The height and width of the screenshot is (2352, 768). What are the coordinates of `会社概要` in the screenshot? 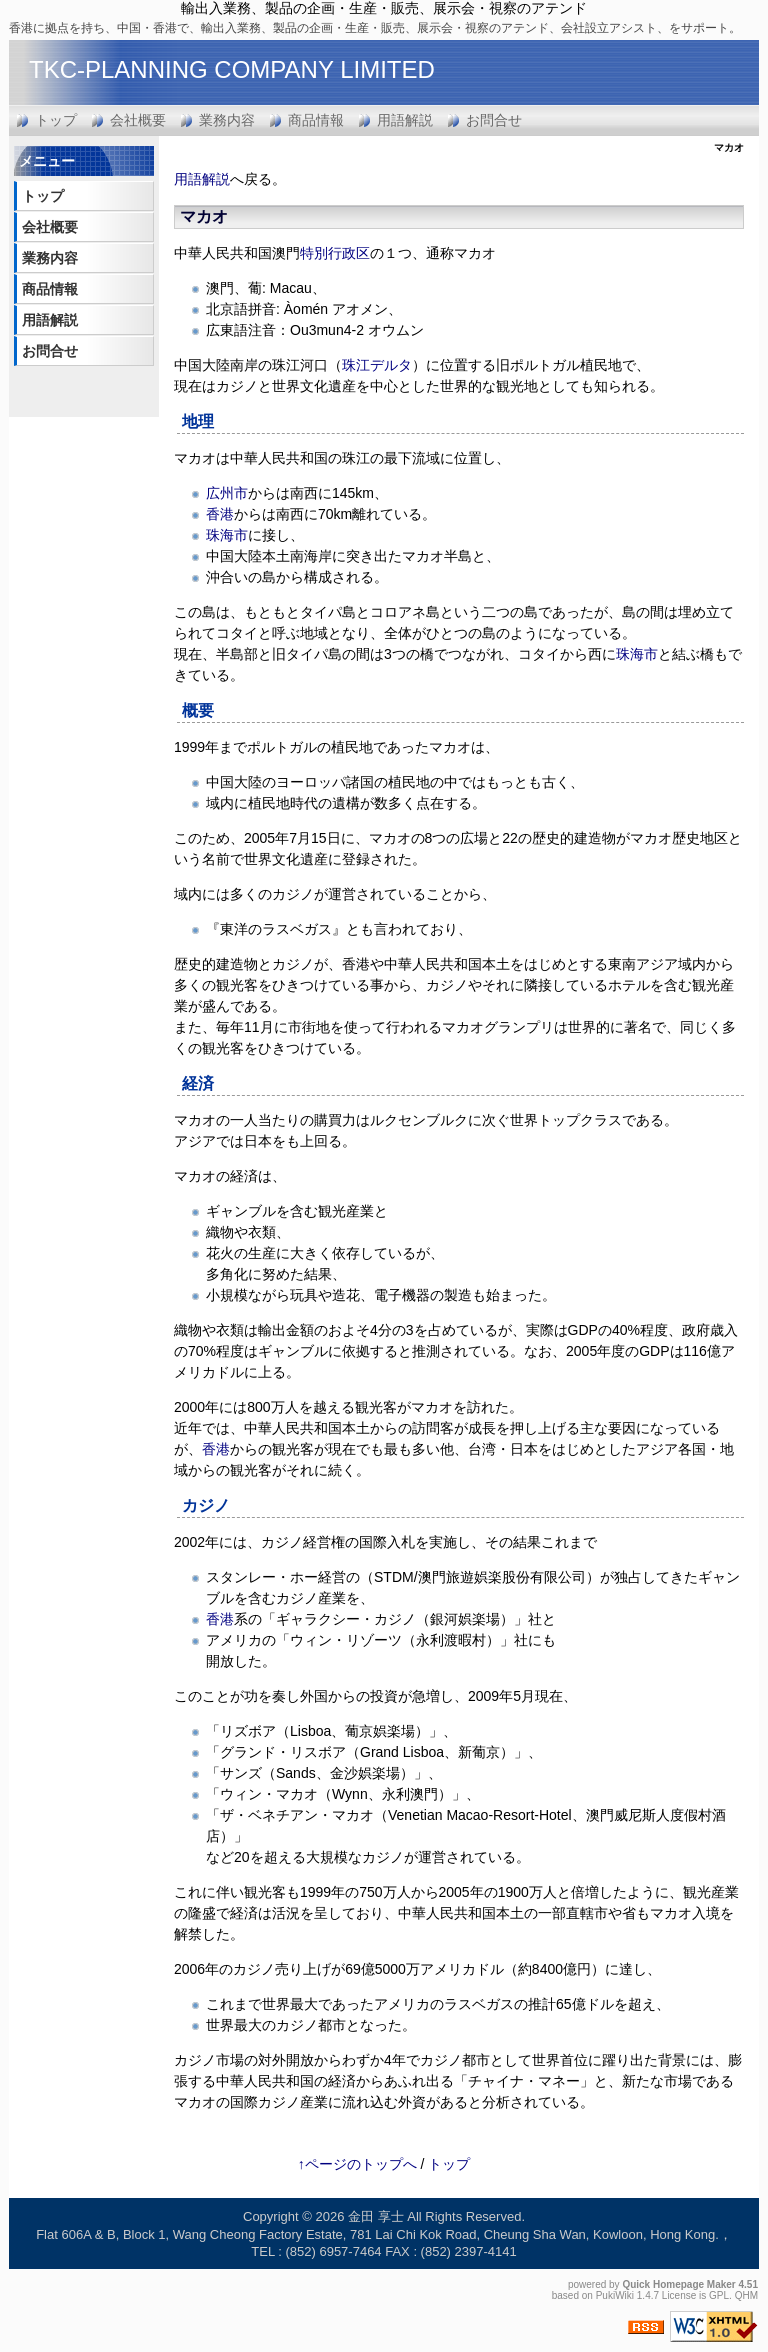 It's located at (138, 120).